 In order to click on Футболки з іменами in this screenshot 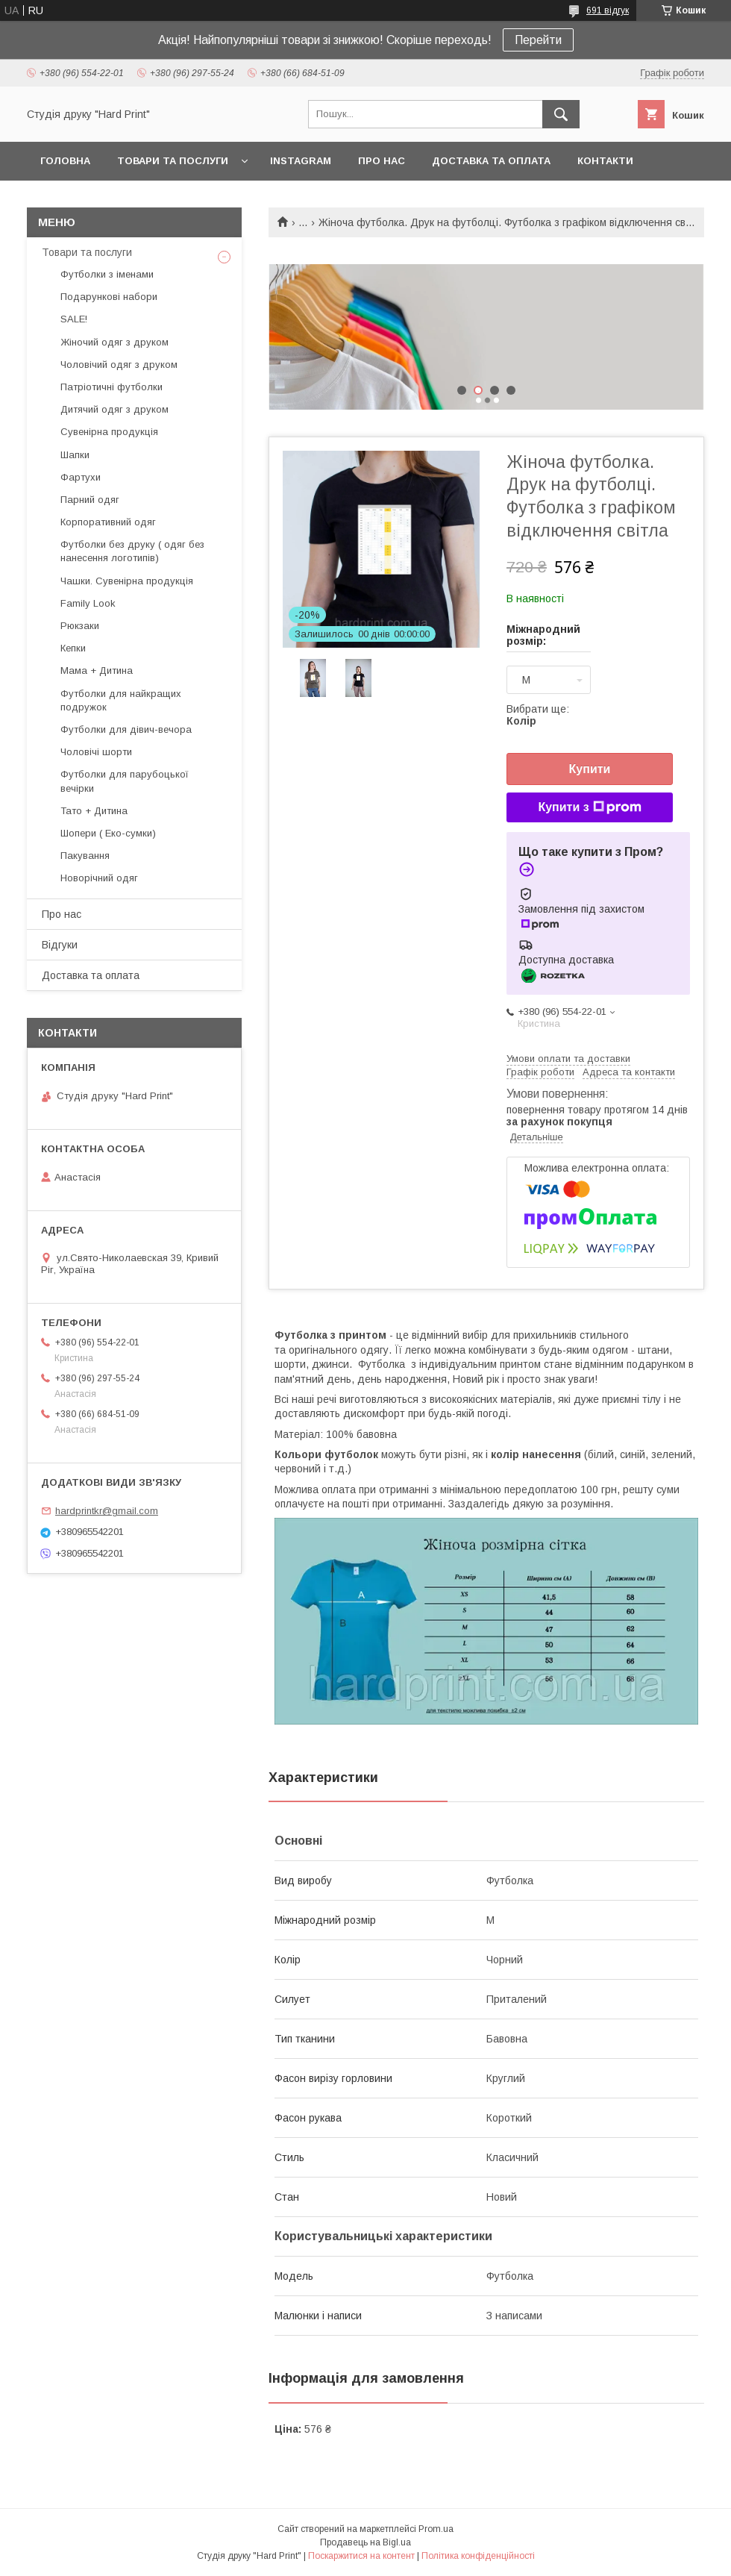, I will do `click(107, 274)`.